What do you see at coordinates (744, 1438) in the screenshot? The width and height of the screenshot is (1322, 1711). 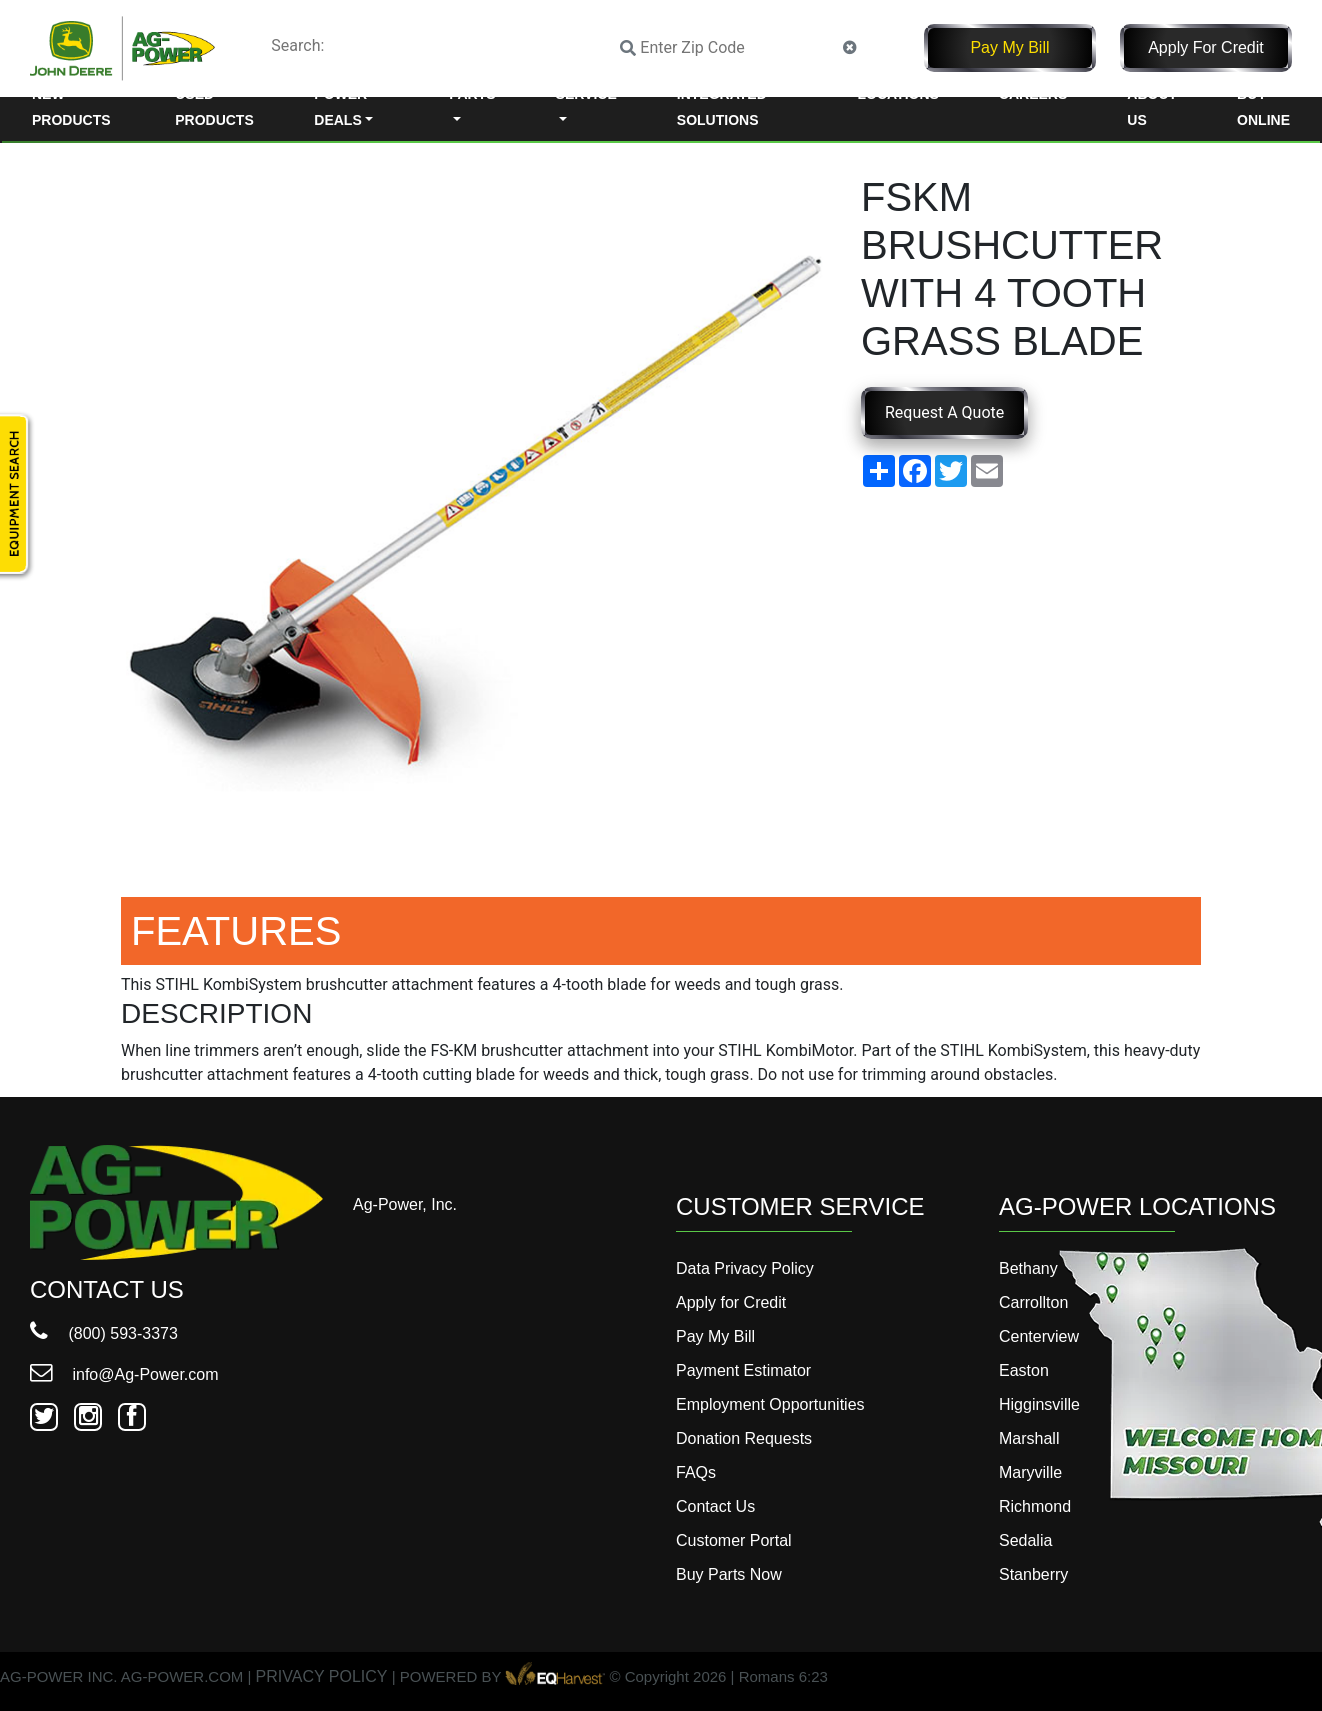 I see `Donation Requests` at bounding box center [744, 1438].